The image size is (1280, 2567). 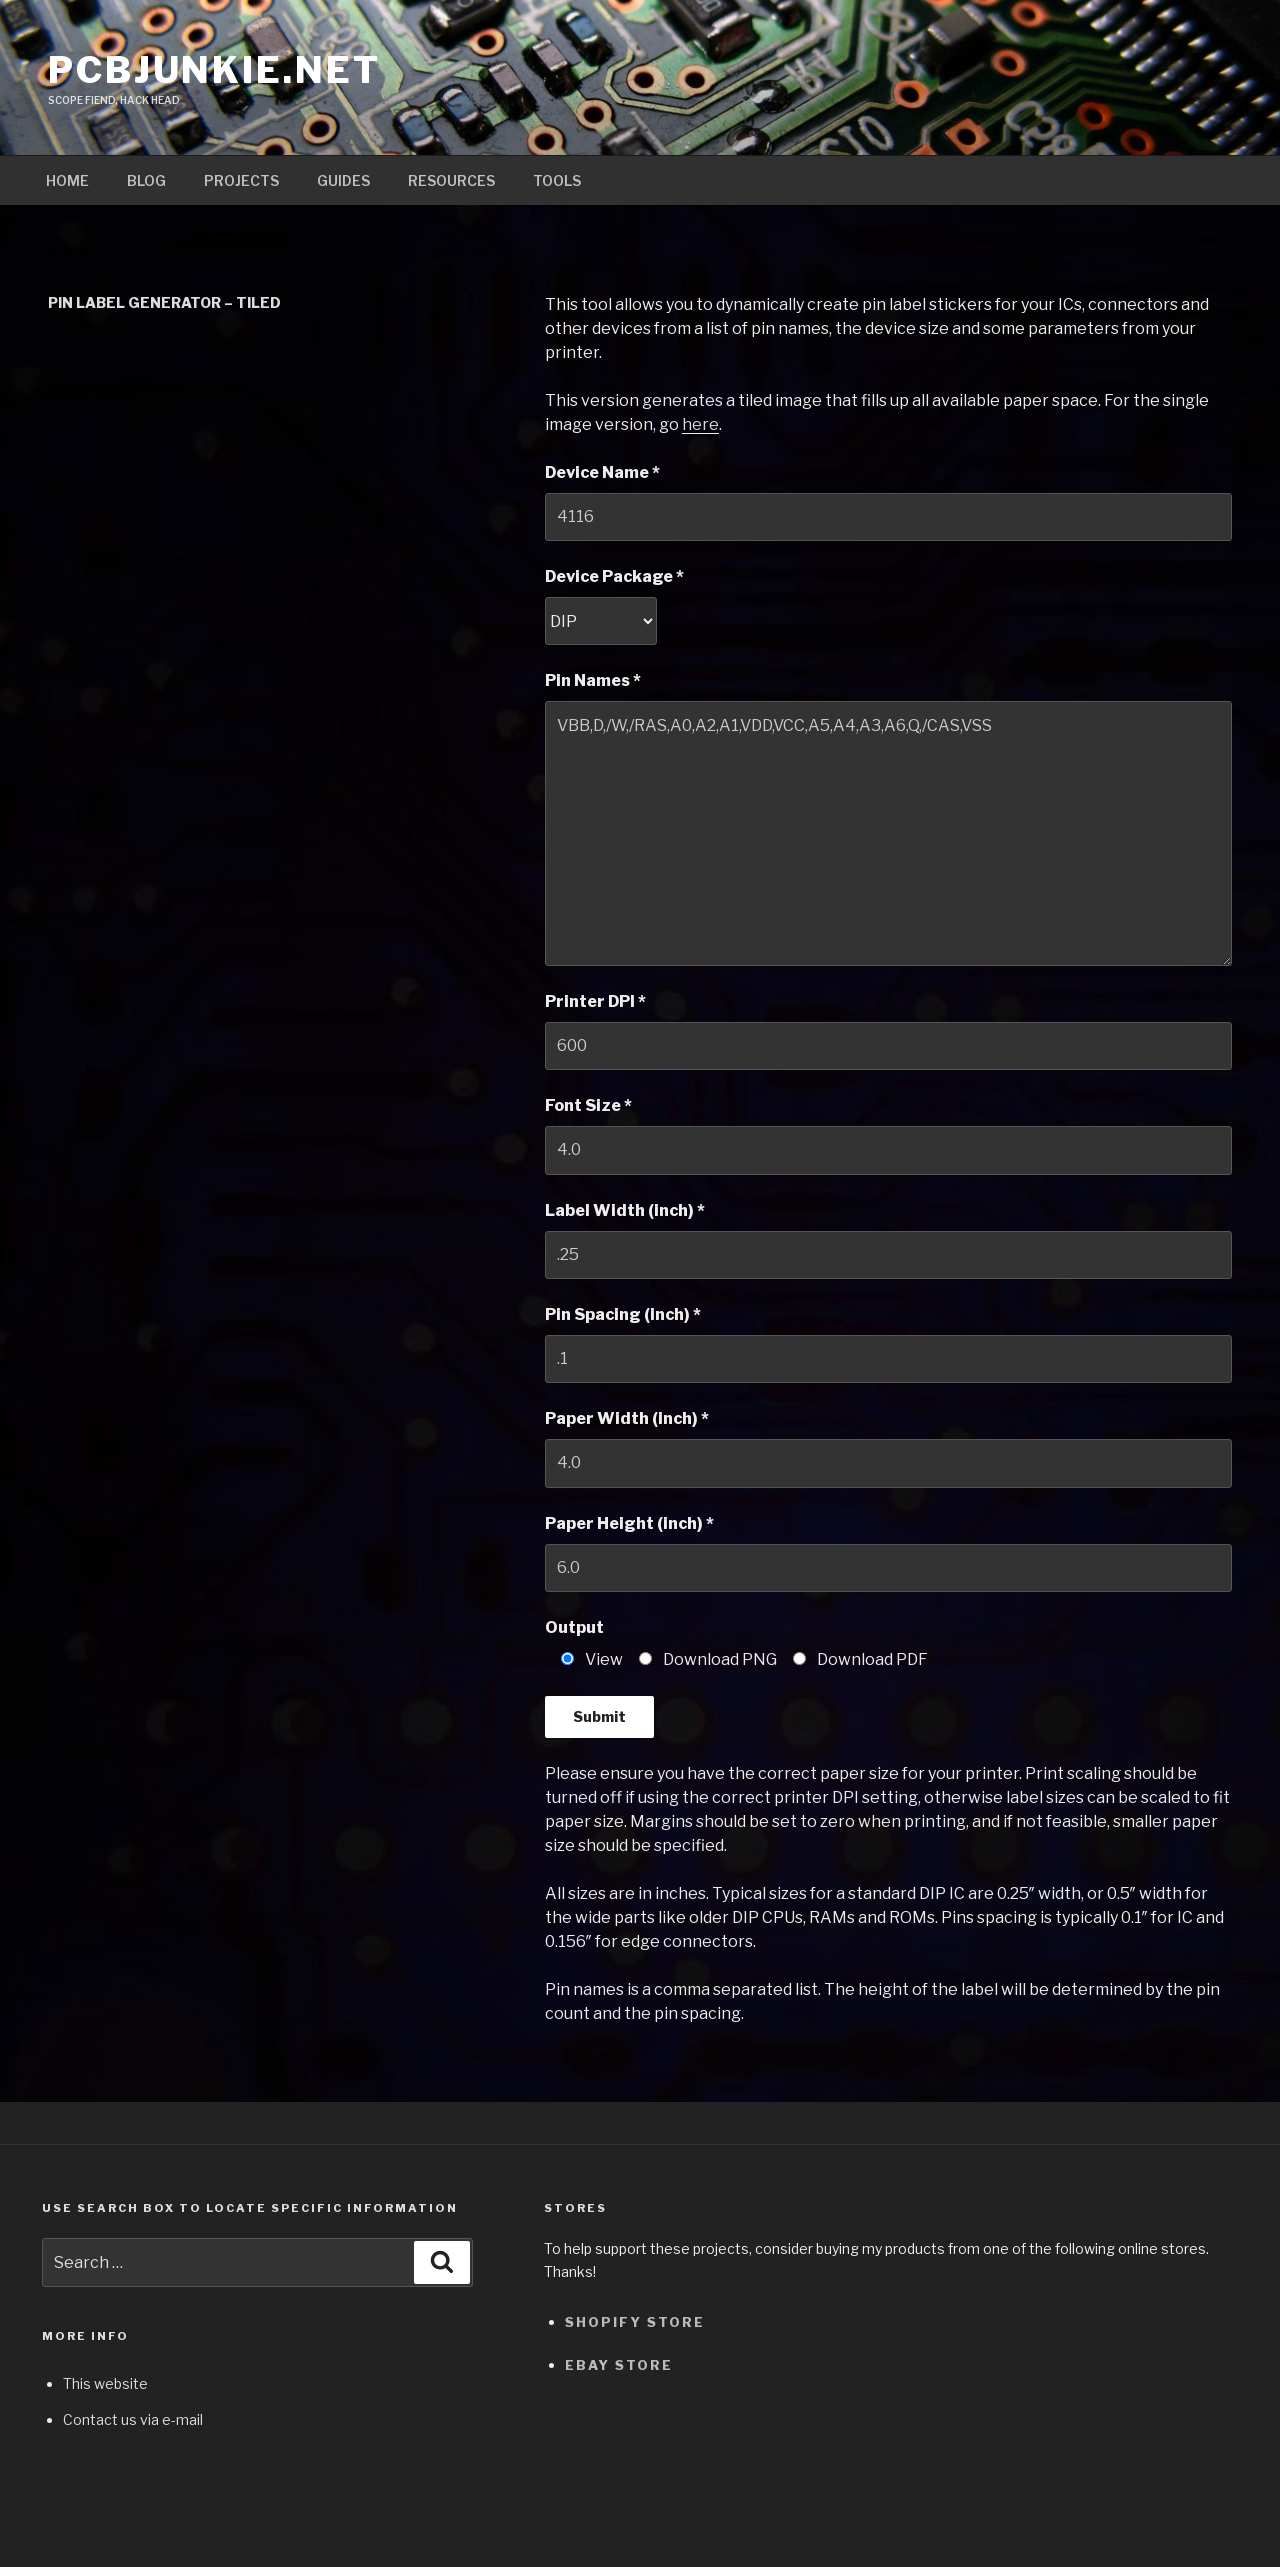 What do you see at coordinates (623, 1314) in the screenshot?
I see `Pin Spacing (inch) *` at bounding box center [623, 1314].